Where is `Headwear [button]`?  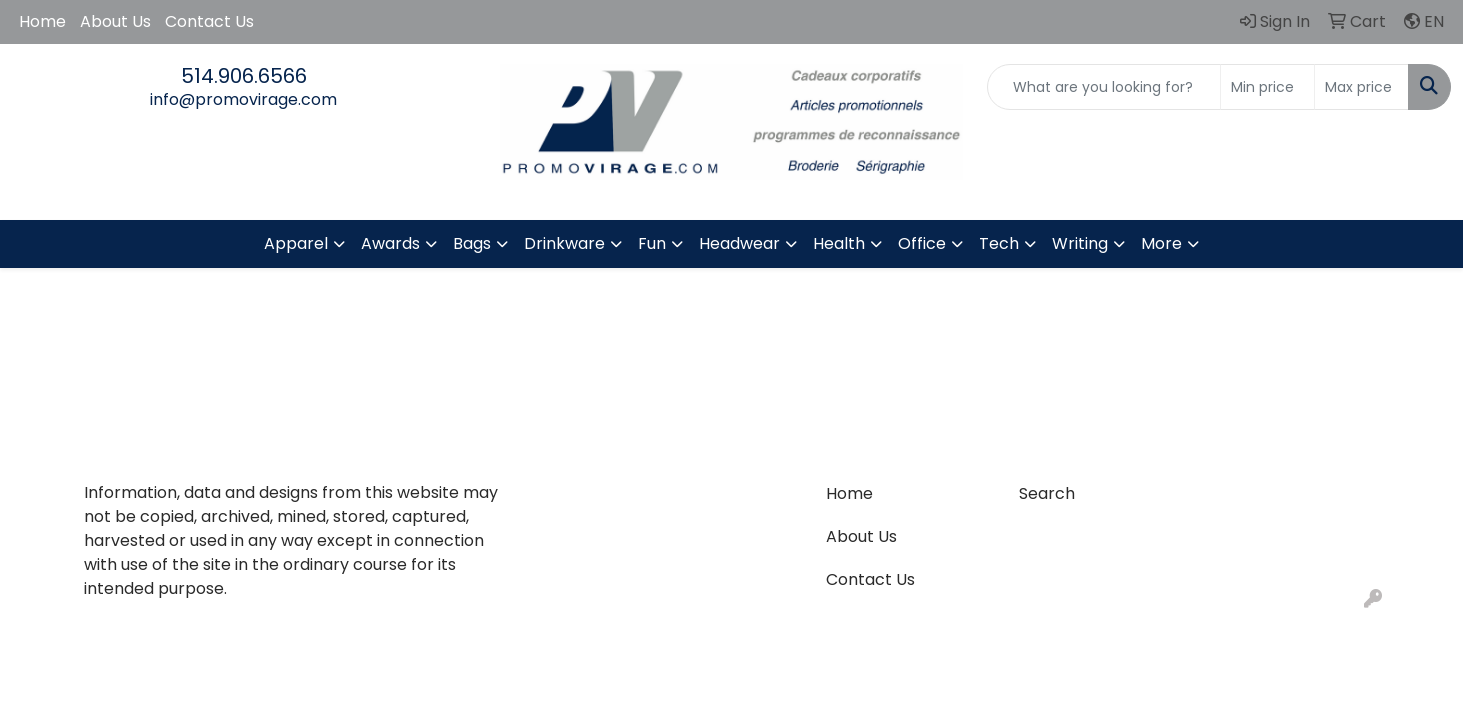 Headwear [button] is located at coordinates (739, 243).